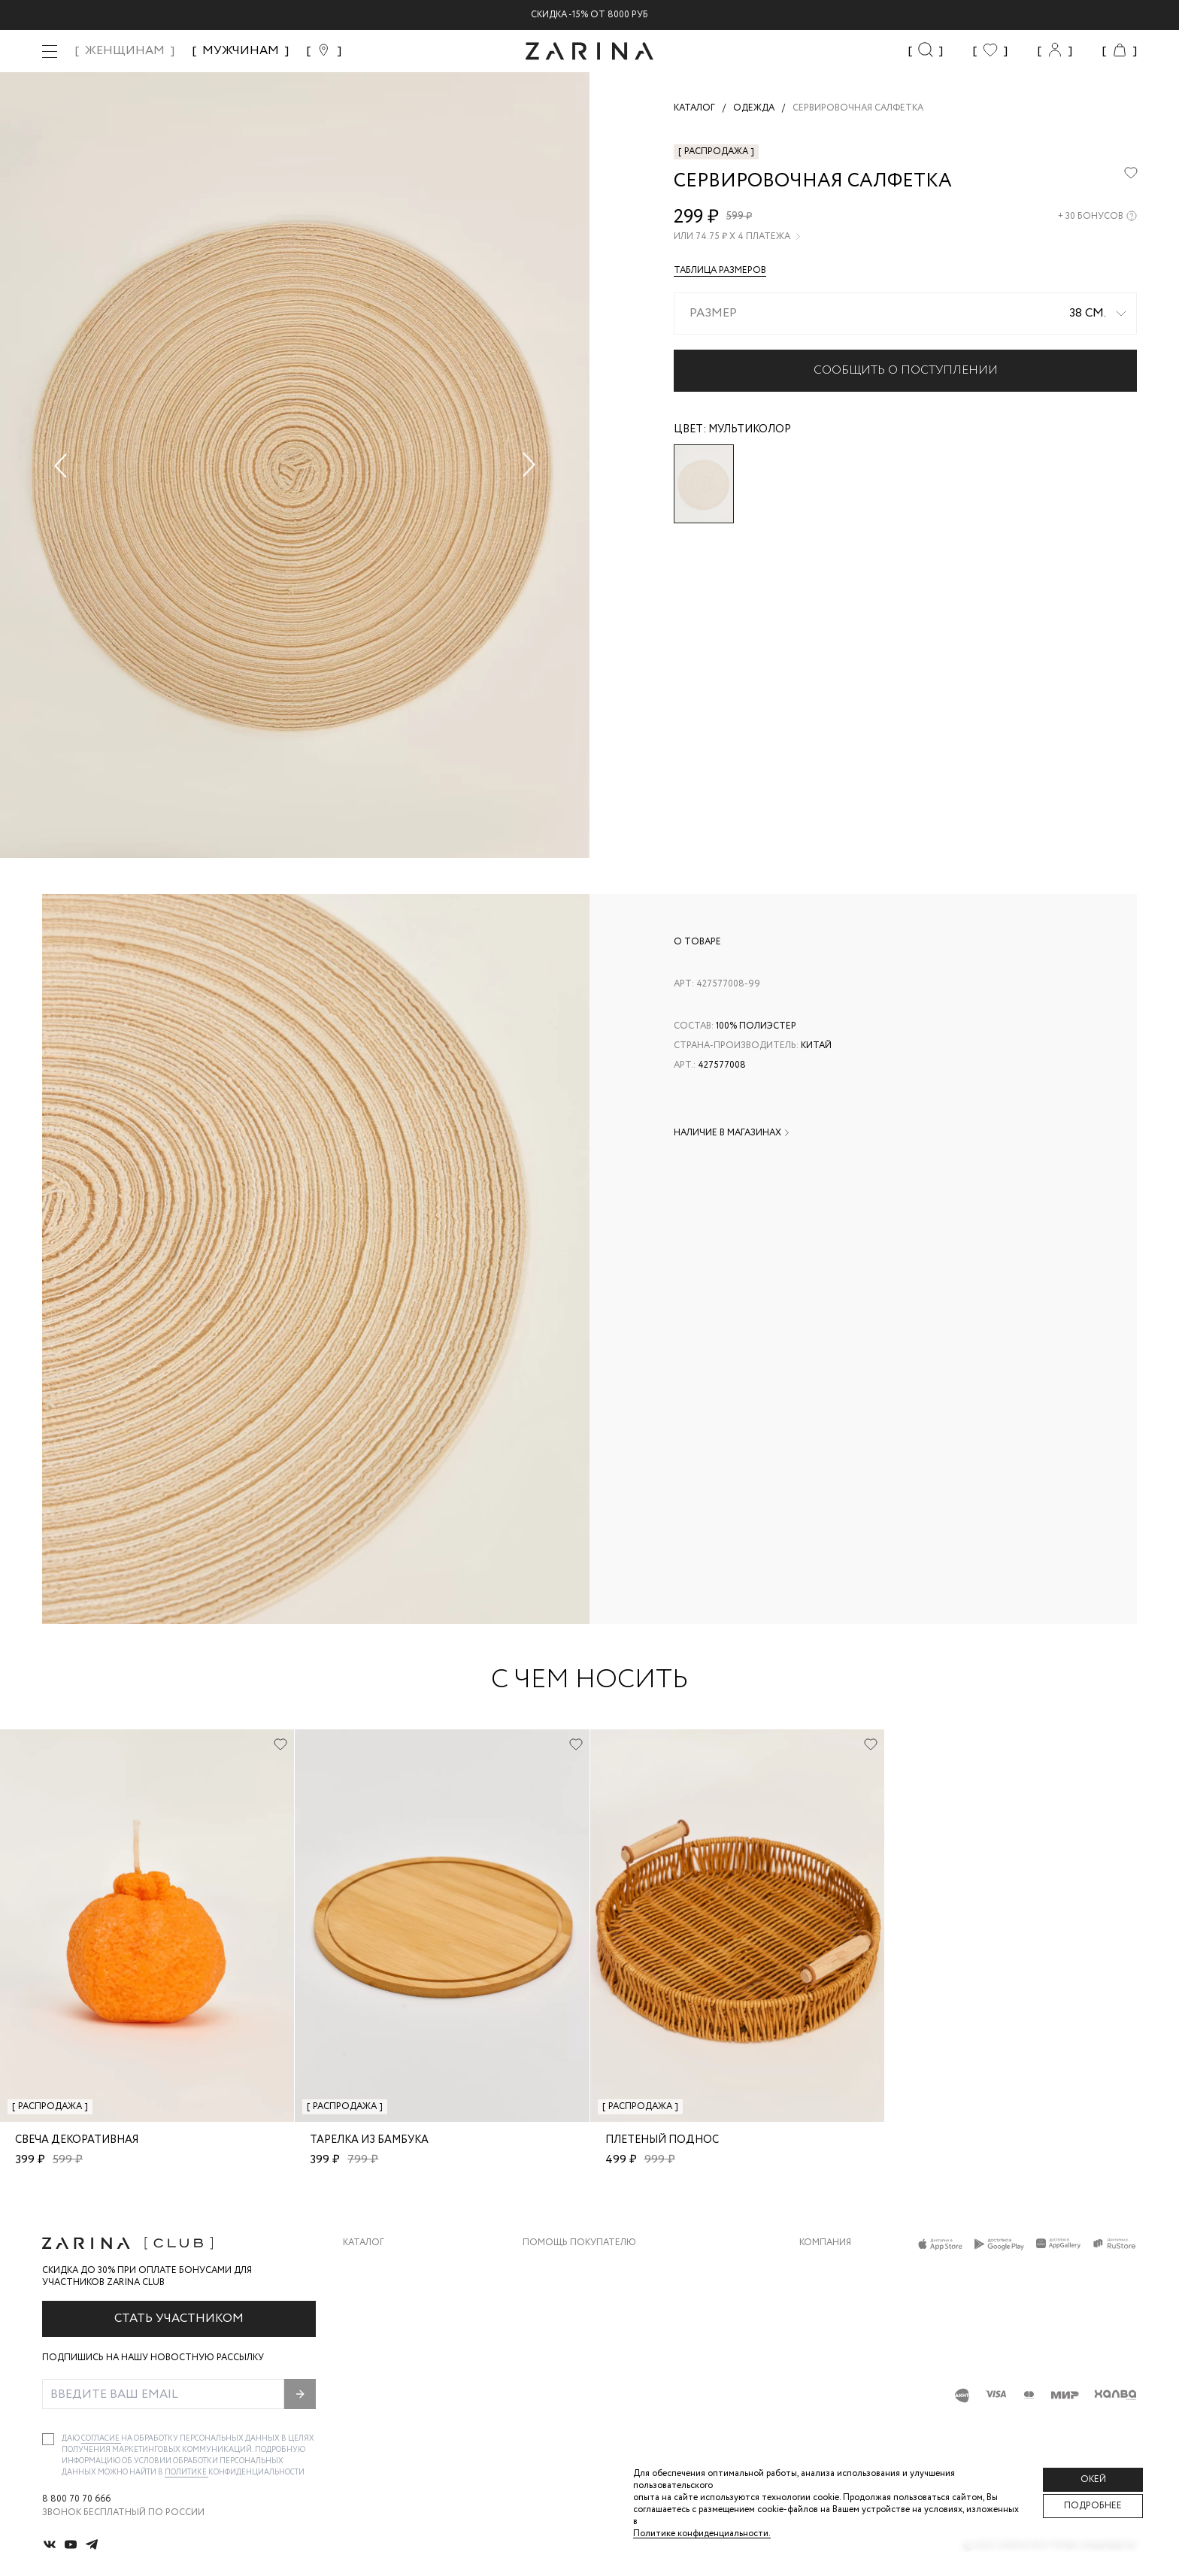 The height and width of the screenshot is (2576, 1179). What do you see at coordinates (572, 2326) in the screenshot?
I see `Вопросы и ответы` at bounding box center [572, 2326].